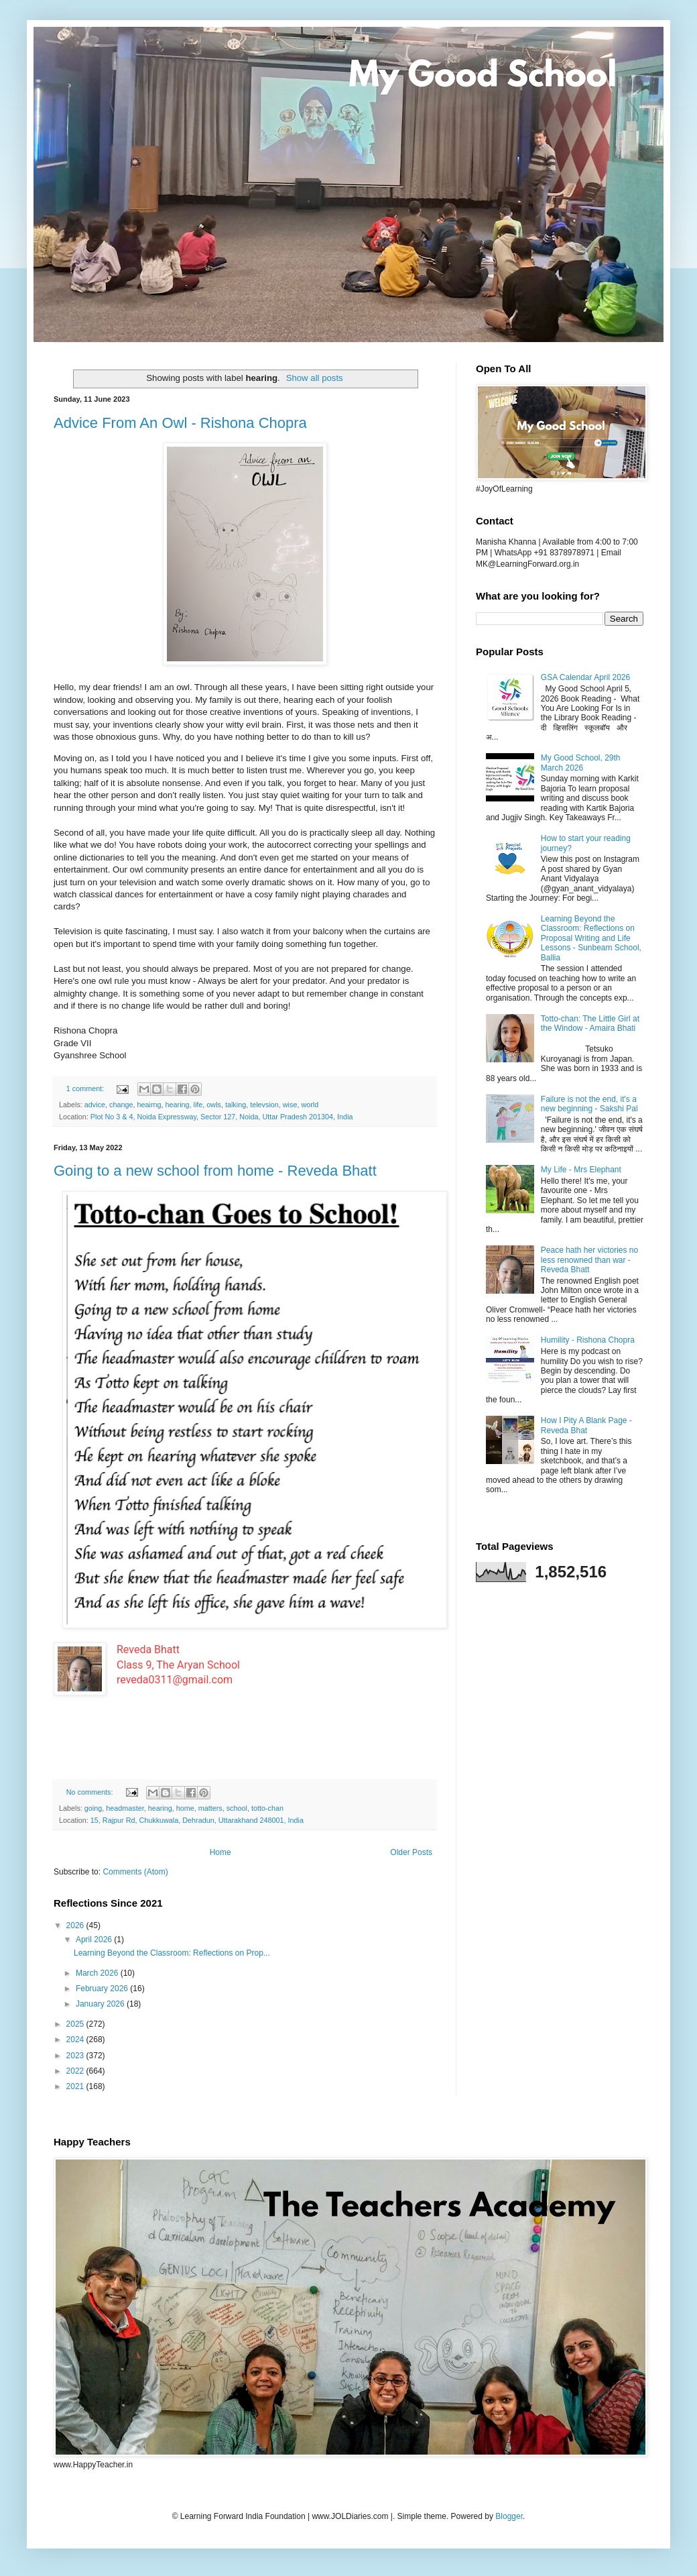 Image resolution: width=697 pixels, height=2576 pixels. I want to click on 15, Rajpur Rd, Chukkuwala, Dehradun, Uttarakhand 248001, India, so click(197, 1820).